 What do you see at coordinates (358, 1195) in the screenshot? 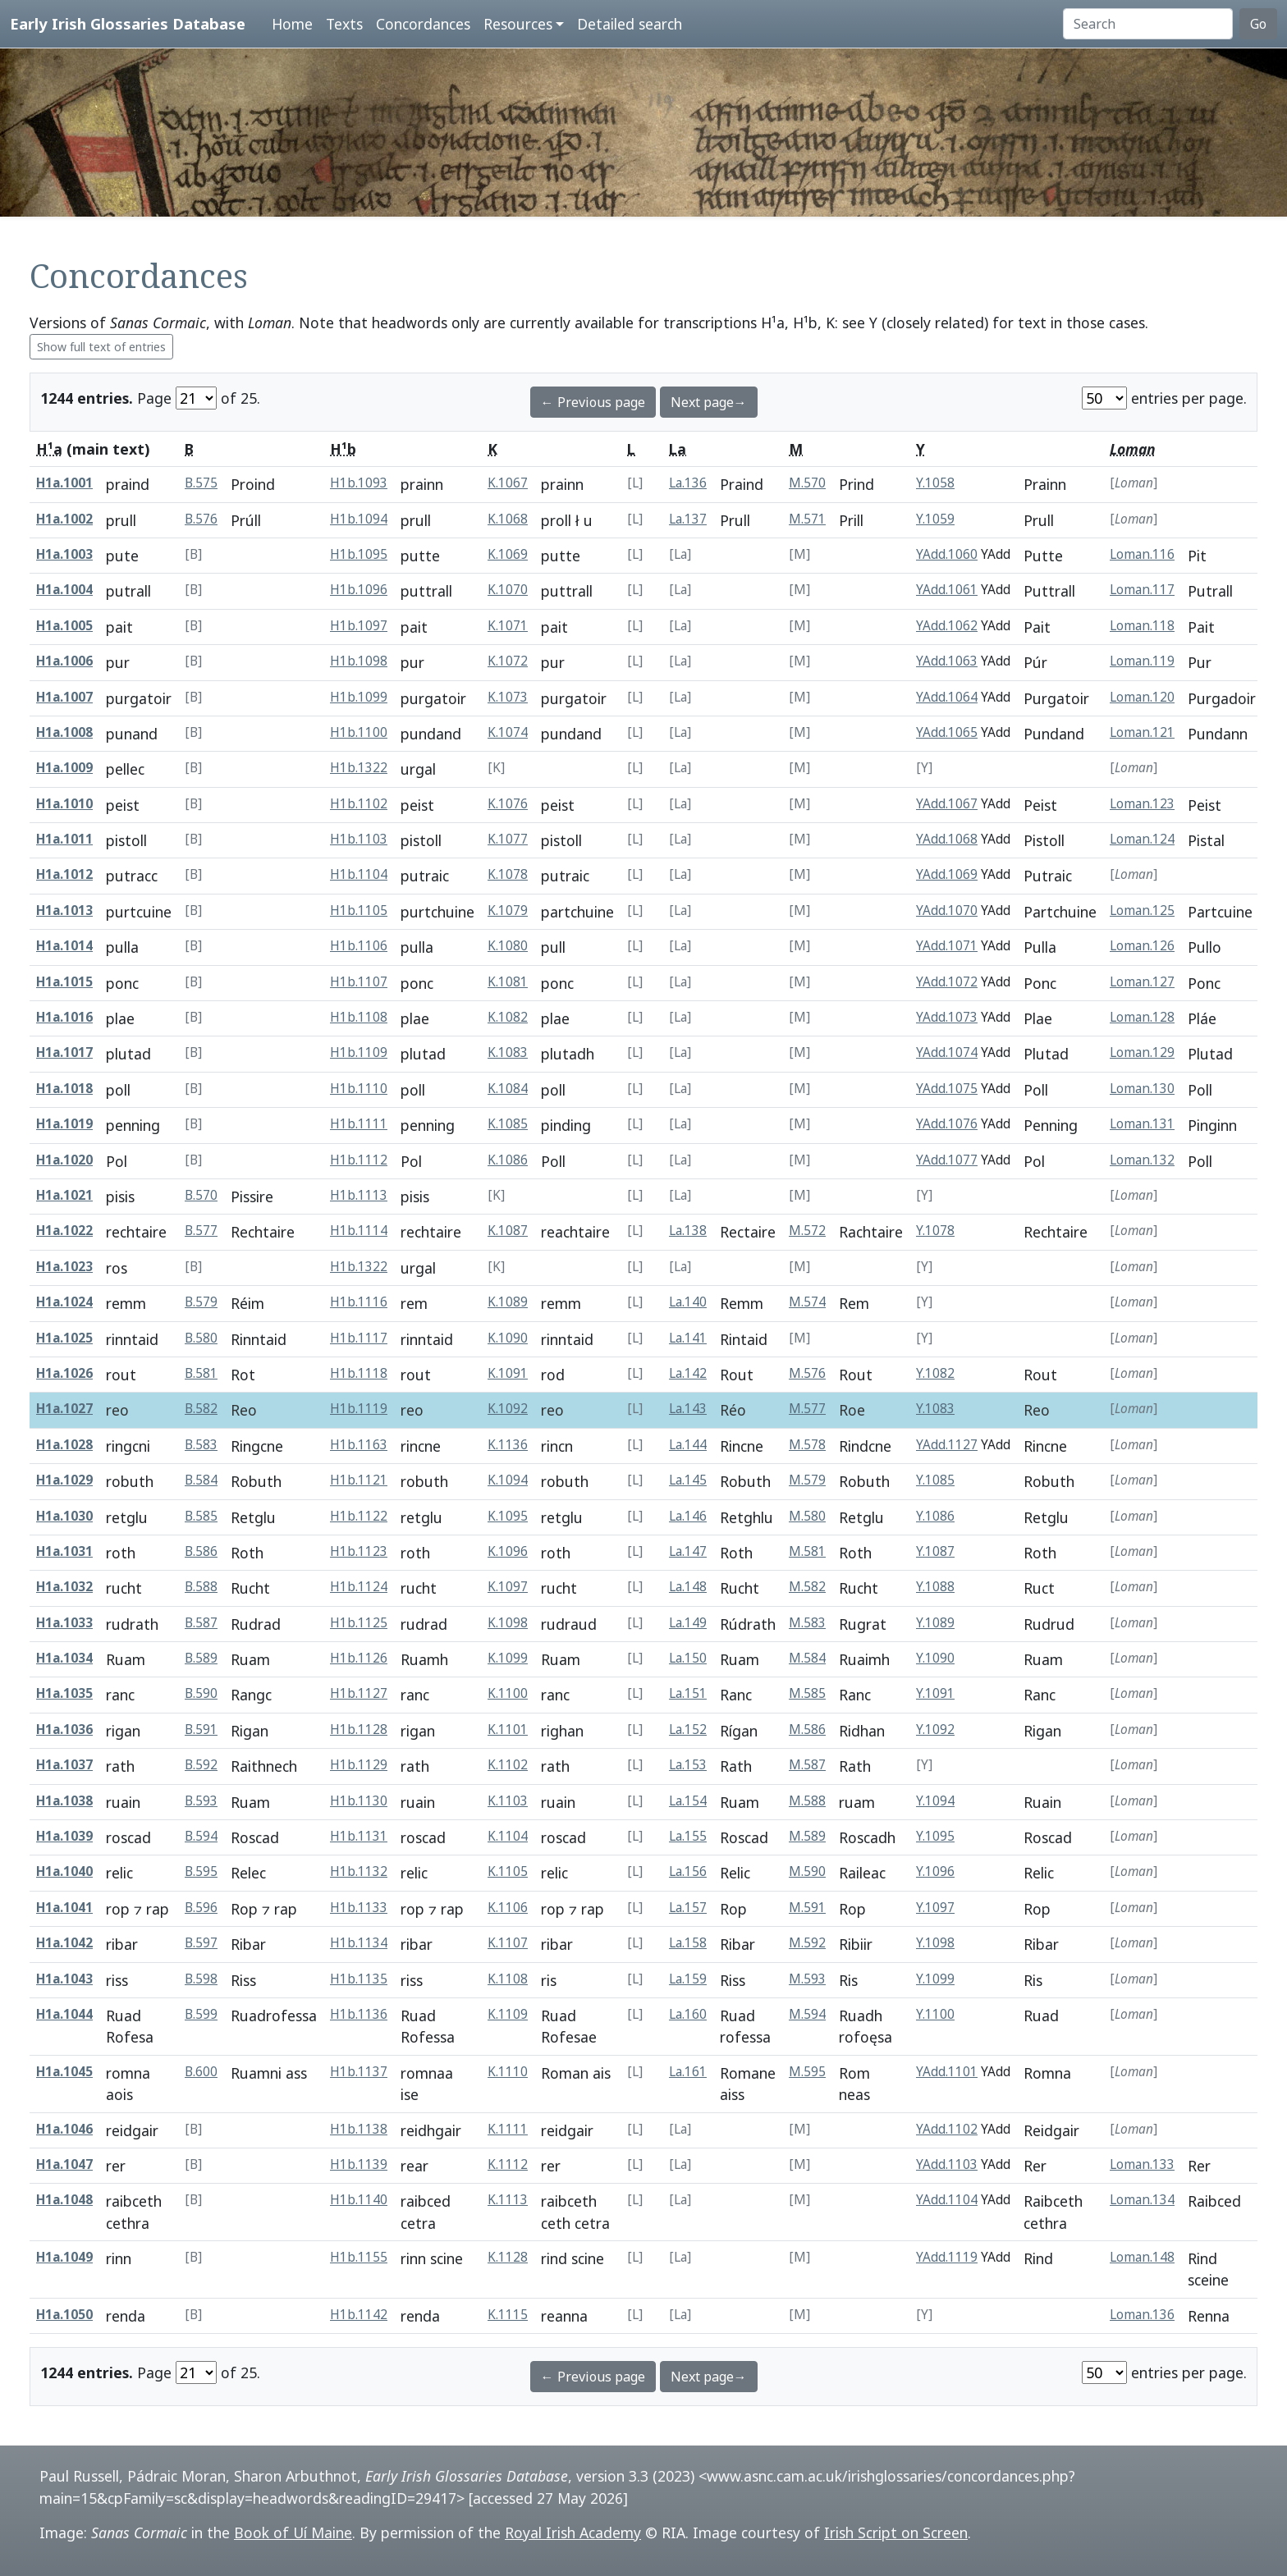
I see `H1b.1113` at bounding box center [358, 1195].